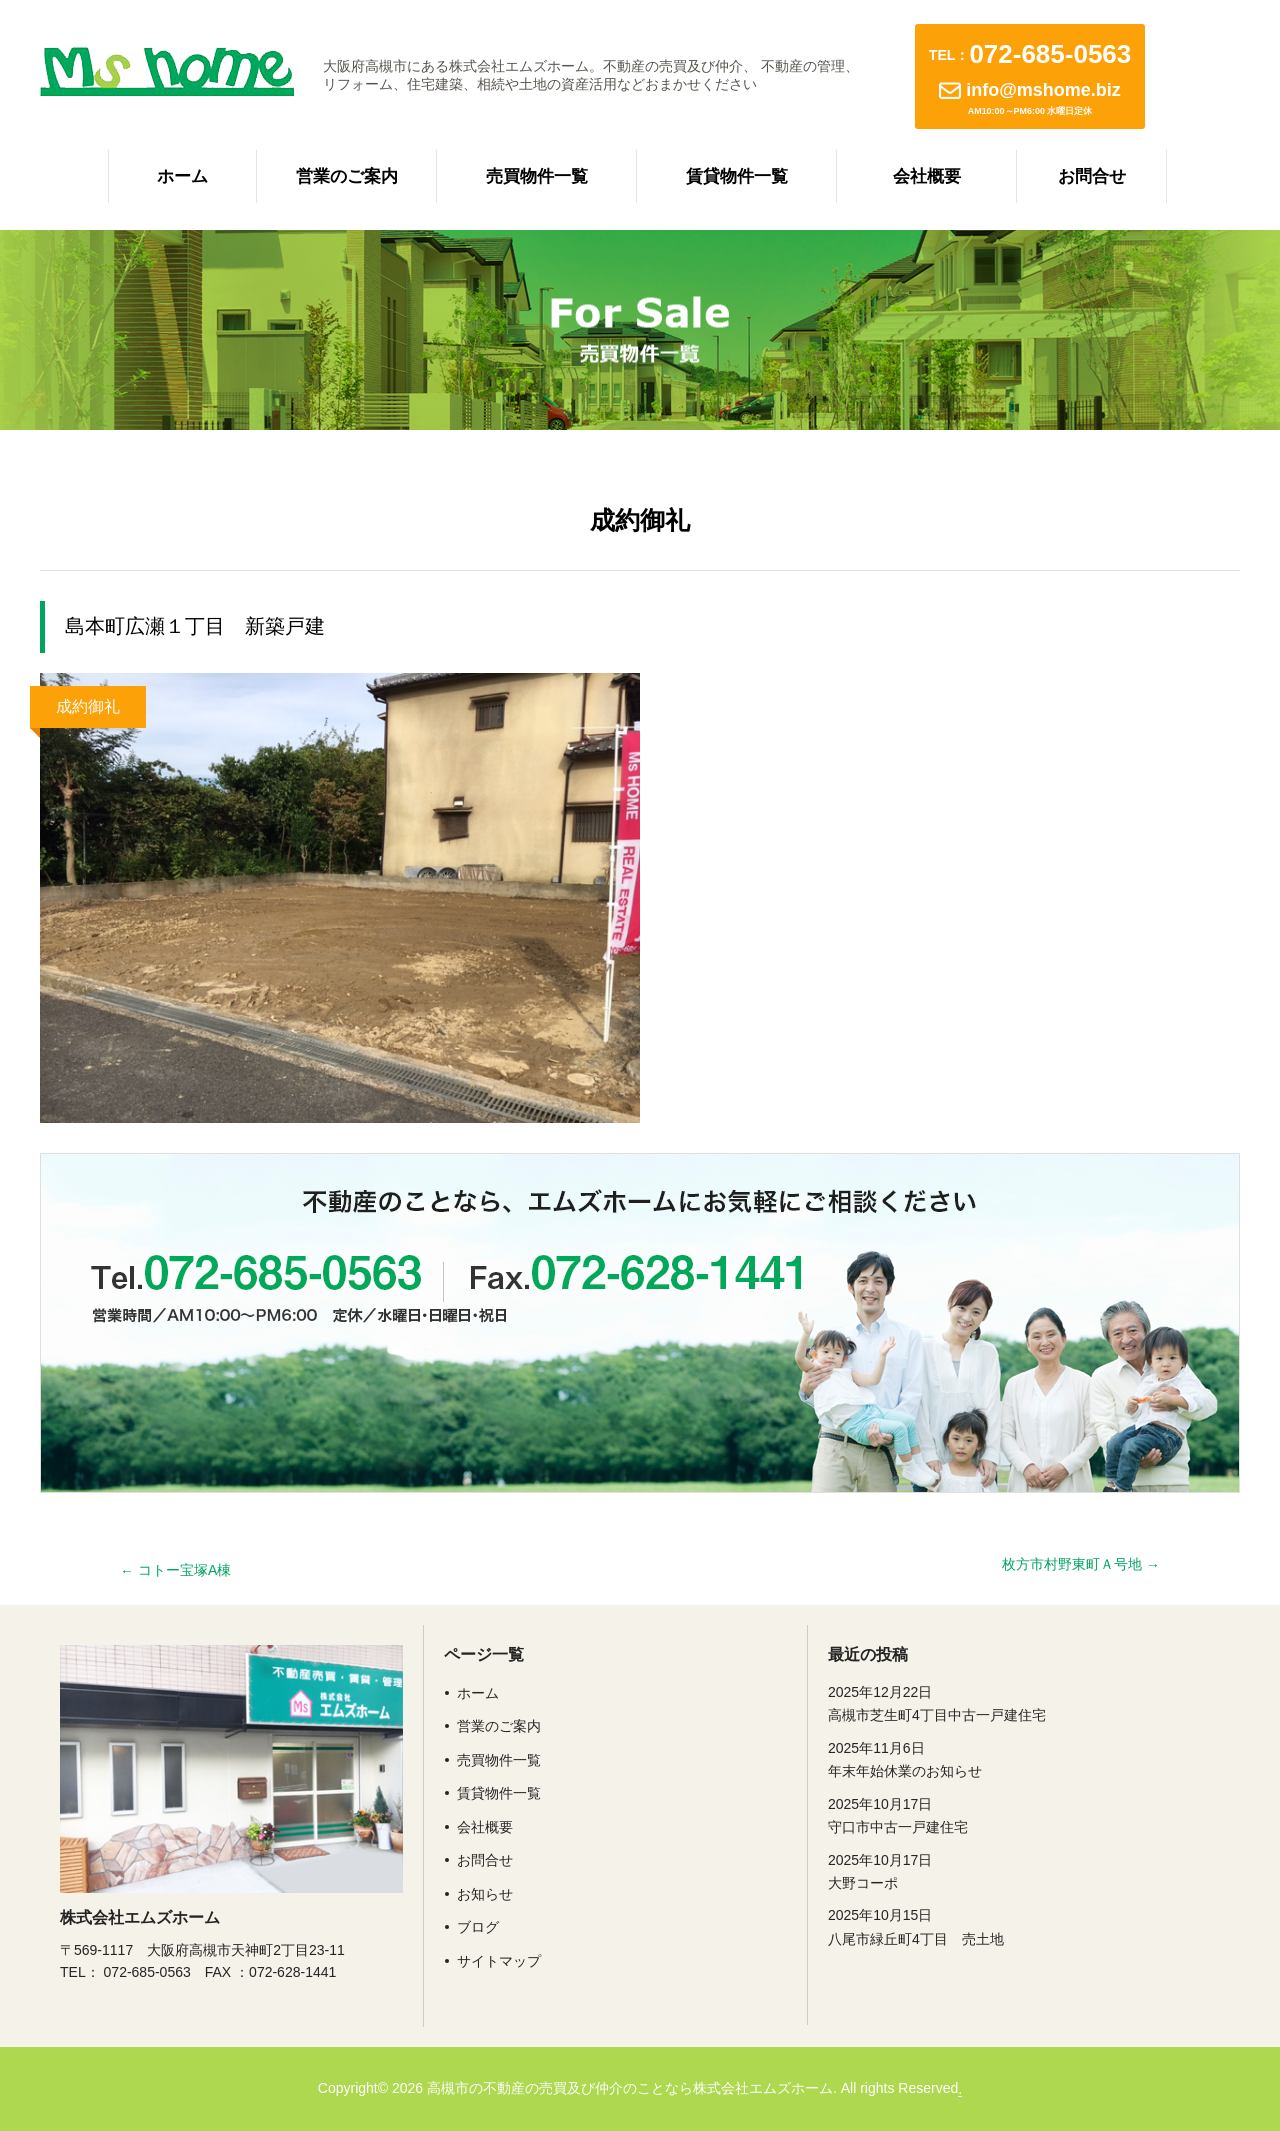  What do you see at coordinates (347, 176) in the screenshot?
I see `営業のご案内` at bounding box center [347, 176].